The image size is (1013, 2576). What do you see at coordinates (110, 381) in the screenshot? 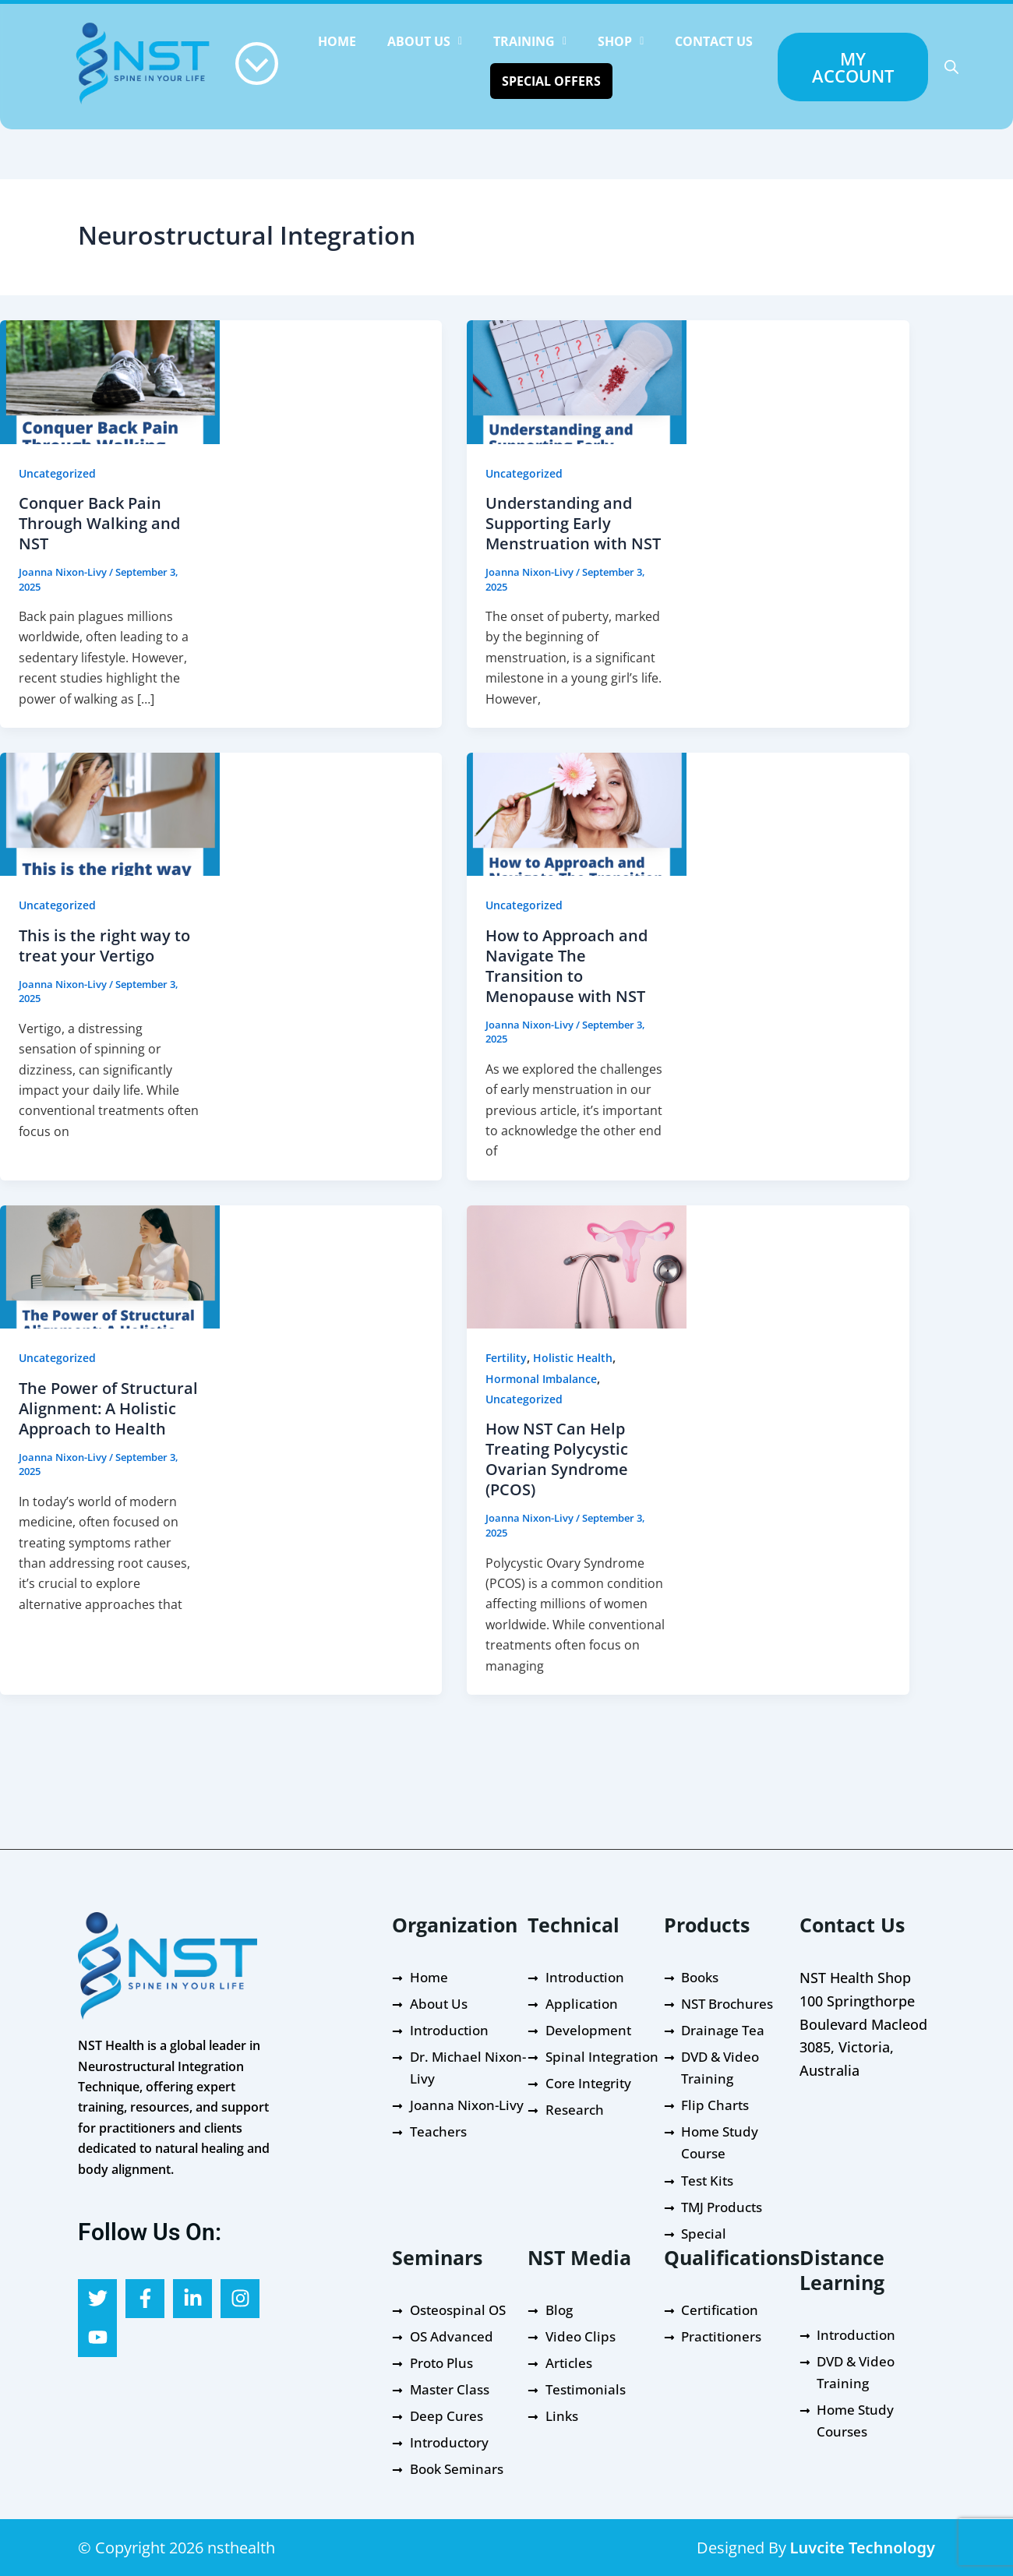
I see `[Read: Conquer Back Pain Through Walking and NST]` at bounding box center [110, 381].